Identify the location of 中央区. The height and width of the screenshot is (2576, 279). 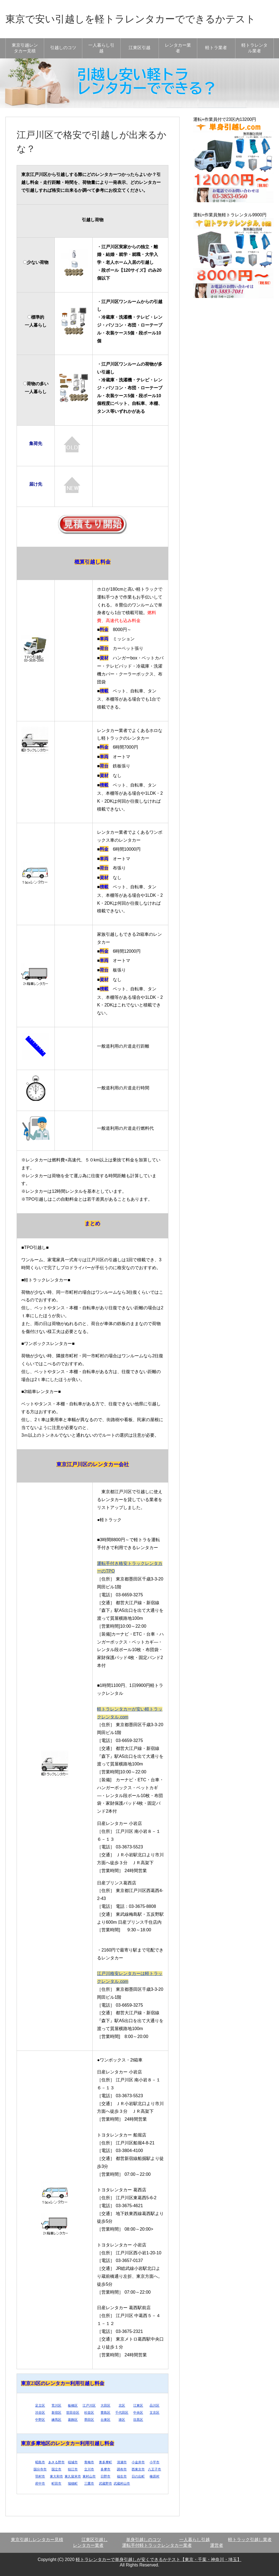
(138, 2412).